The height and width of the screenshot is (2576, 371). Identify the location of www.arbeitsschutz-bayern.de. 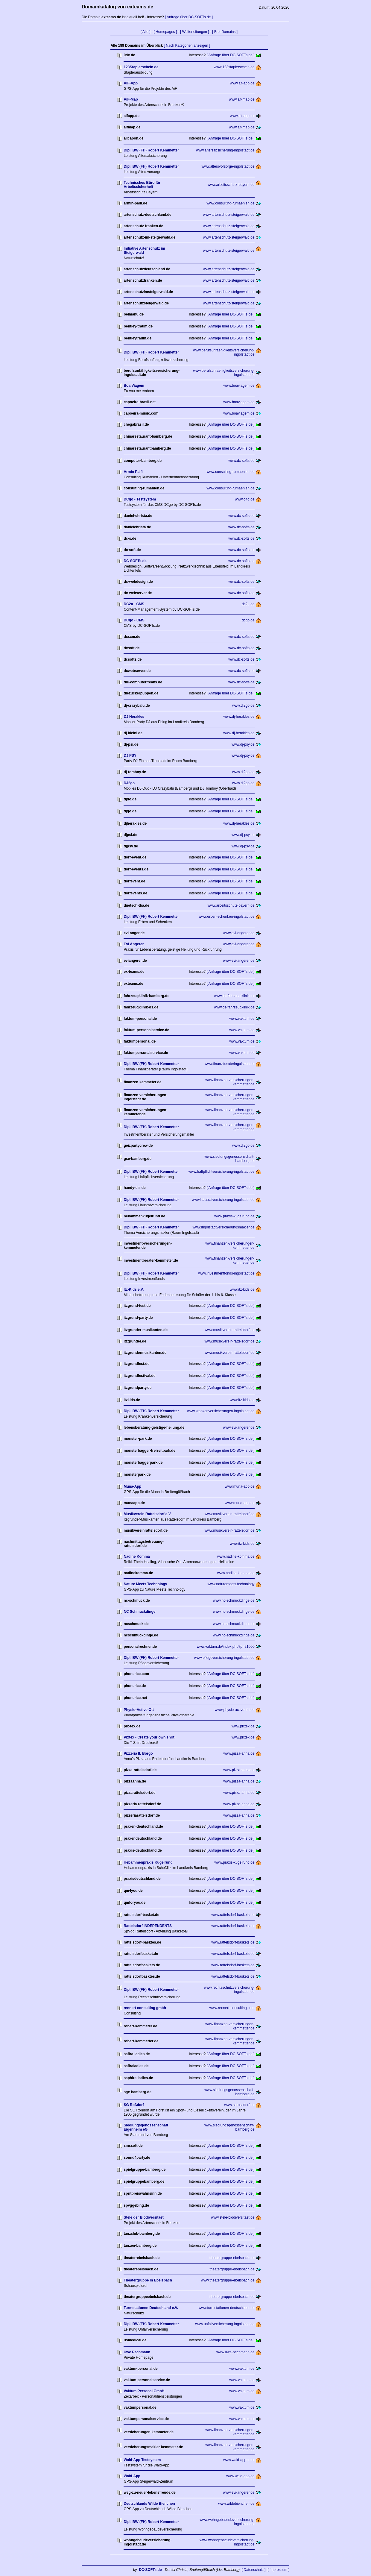
(231, 185).